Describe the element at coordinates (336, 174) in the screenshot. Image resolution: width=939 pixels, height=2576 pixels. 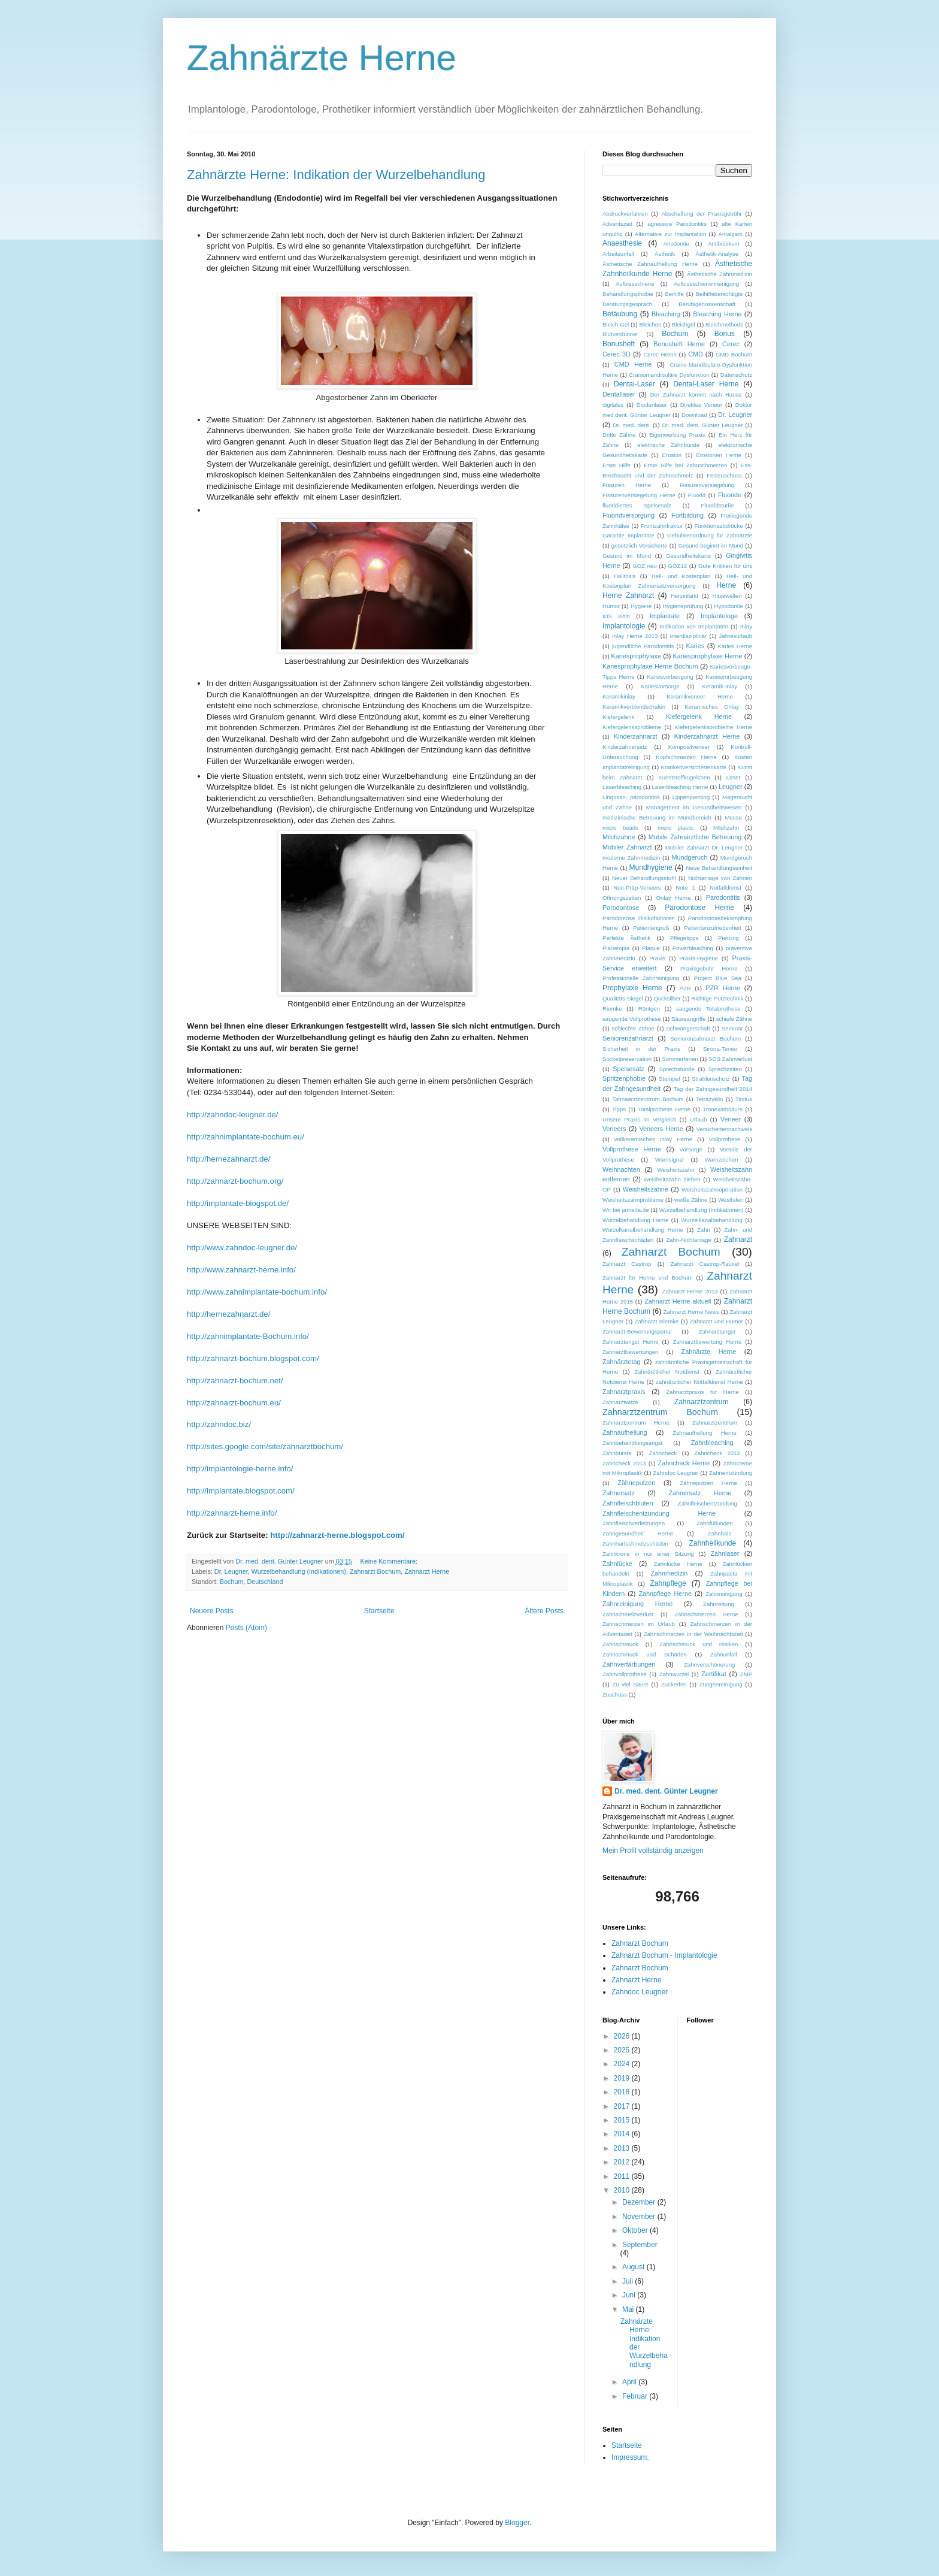
I see `Zahnärzte Herne: Indikation der Wurzelbehandlung` at that location.